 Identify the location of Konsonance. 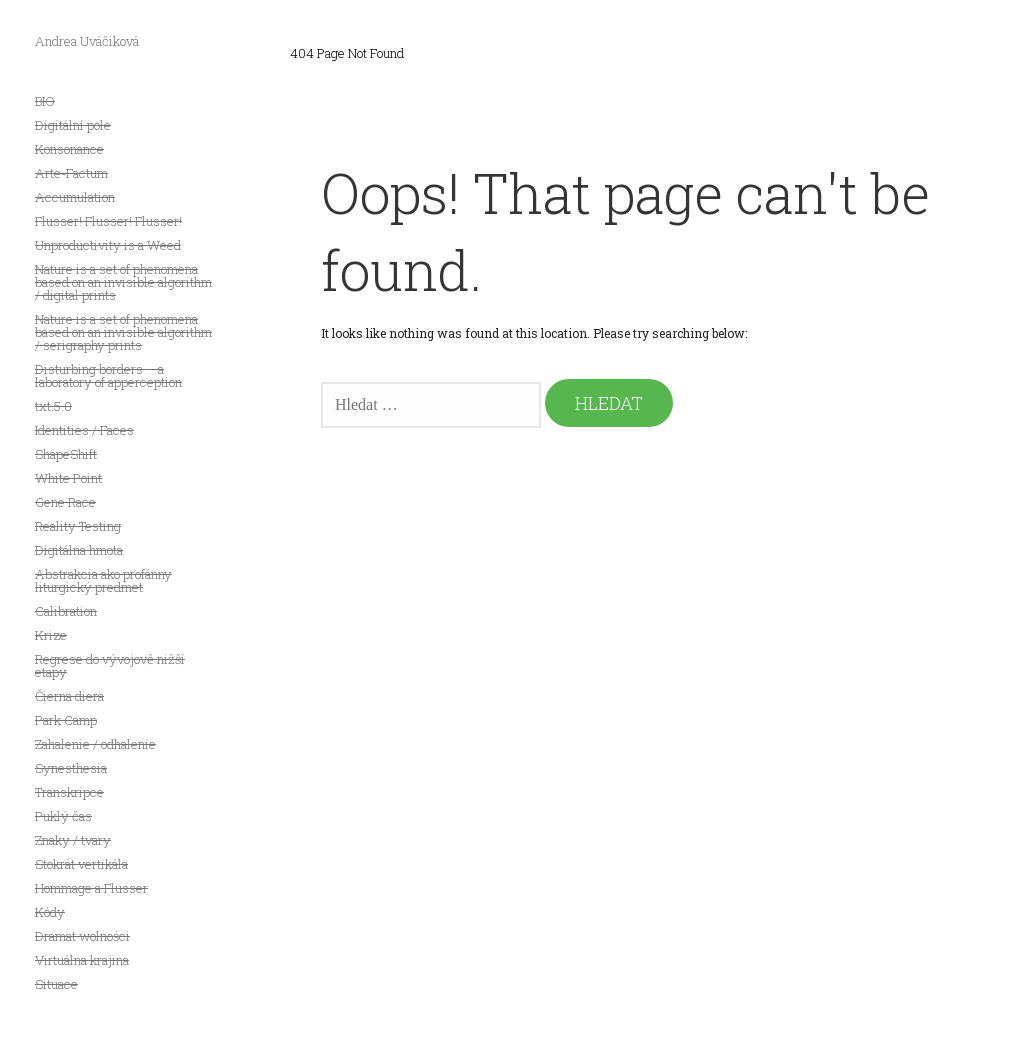
(69, 149).